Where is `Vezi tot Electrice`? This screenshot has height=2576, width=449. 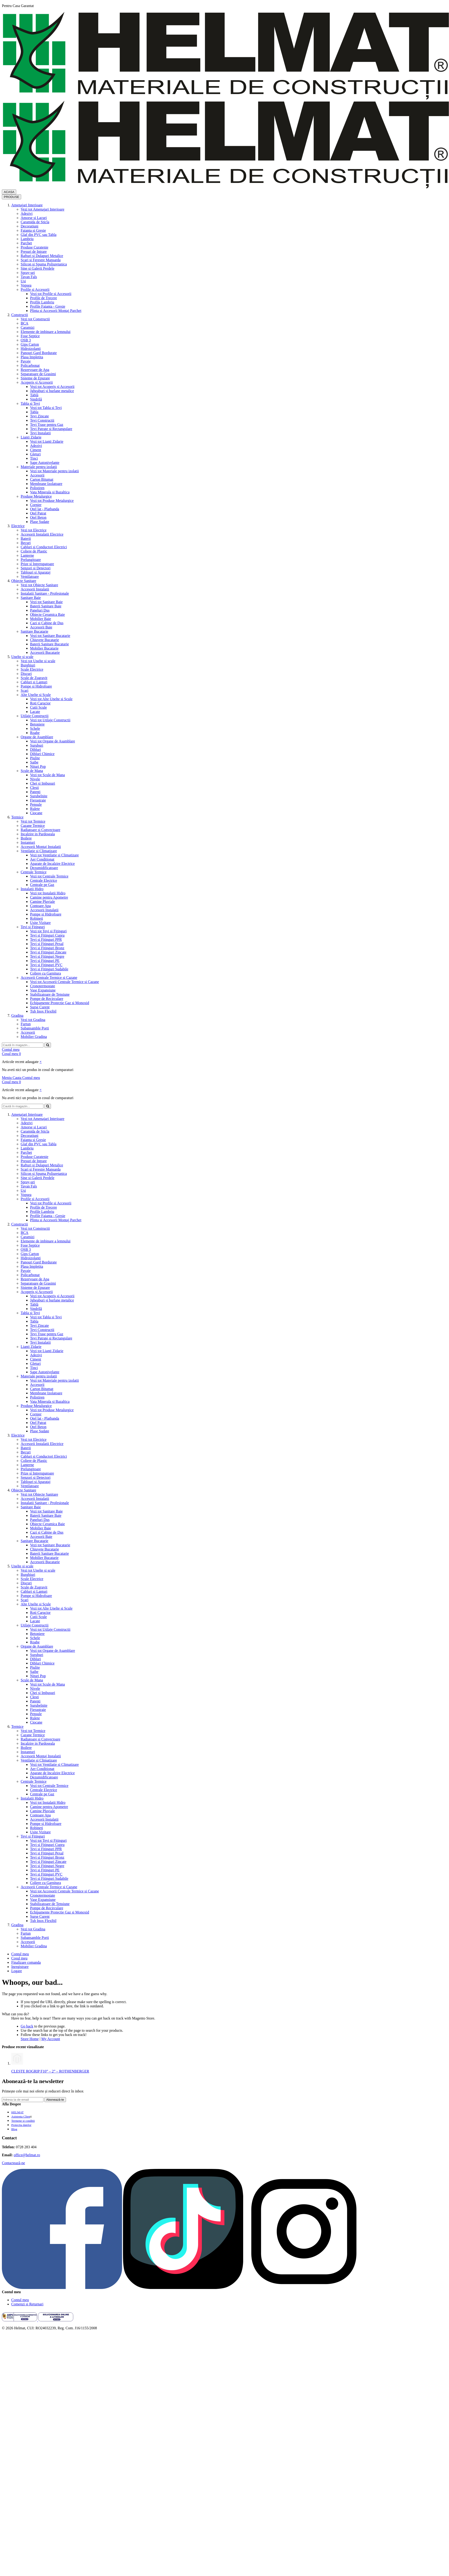 Vezi tot Electrice is located at coordinates (33, 530).